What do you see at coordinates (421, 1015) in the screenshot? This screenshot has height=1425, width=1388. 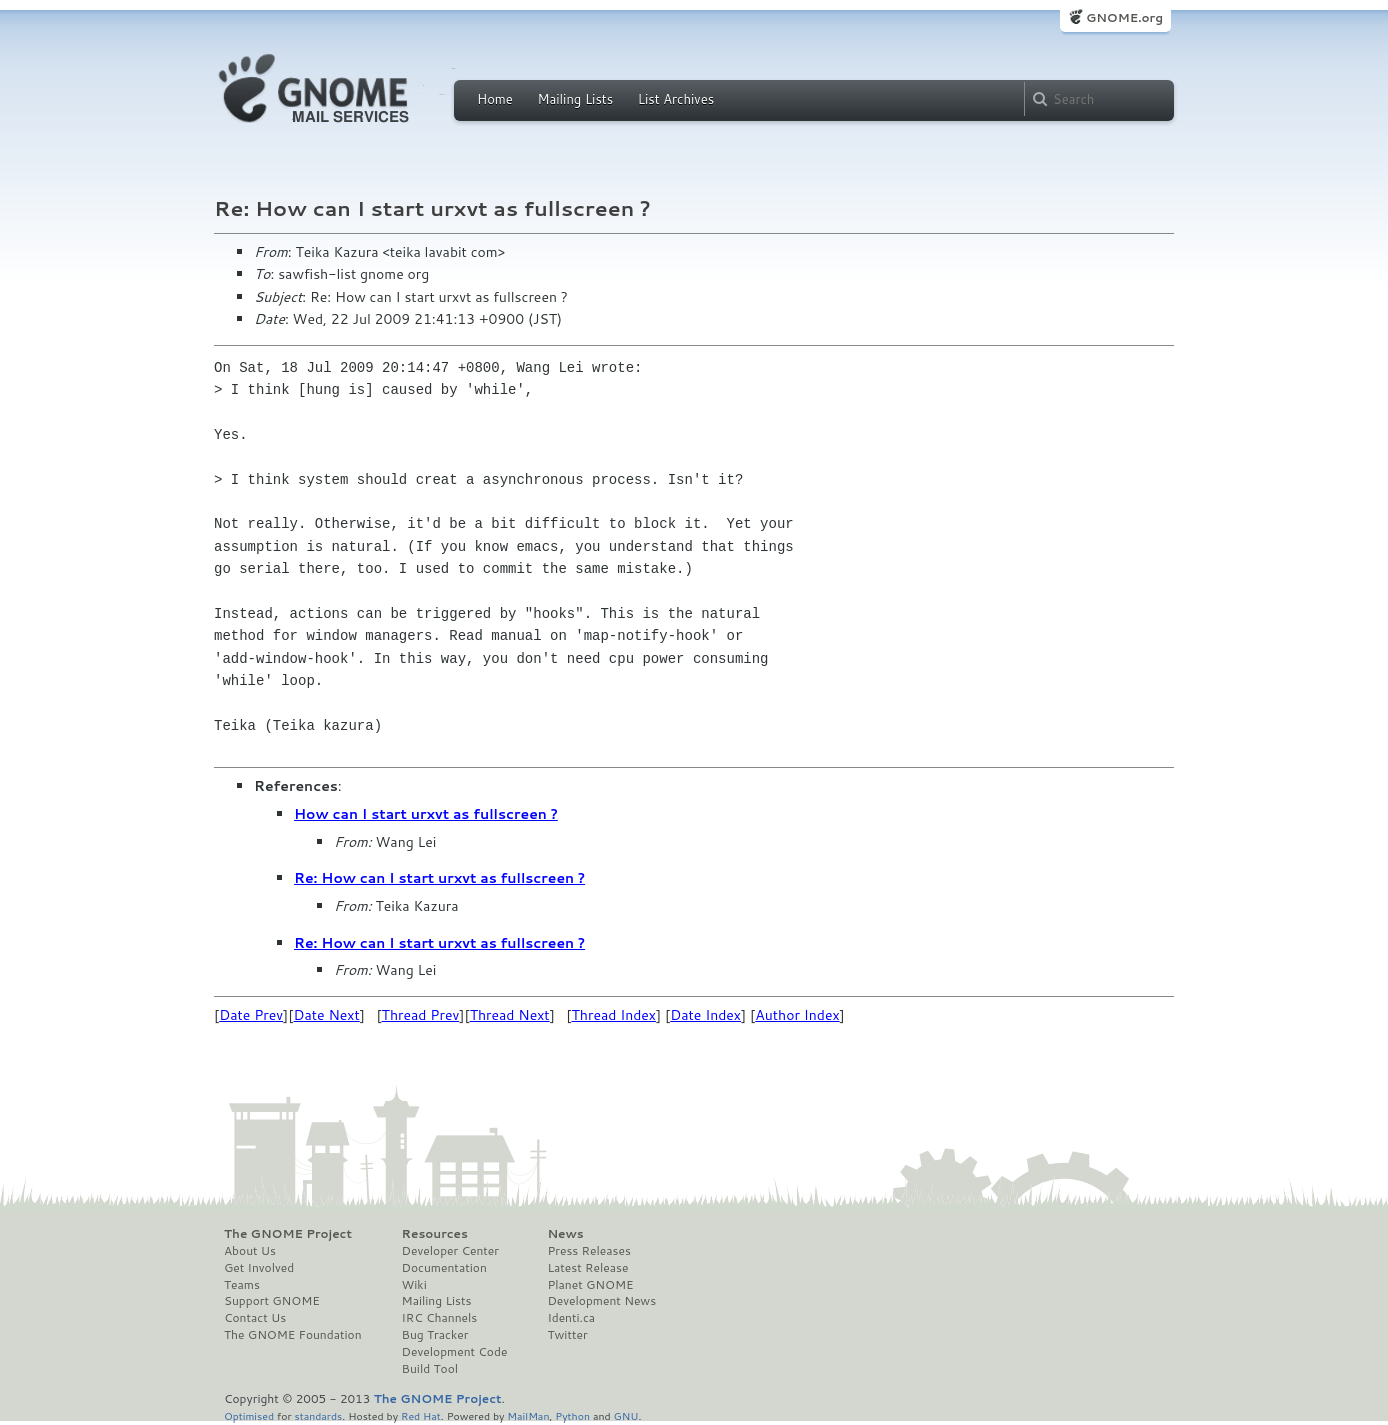 I see `Thread Prev` at bounding box center [421, 1015].